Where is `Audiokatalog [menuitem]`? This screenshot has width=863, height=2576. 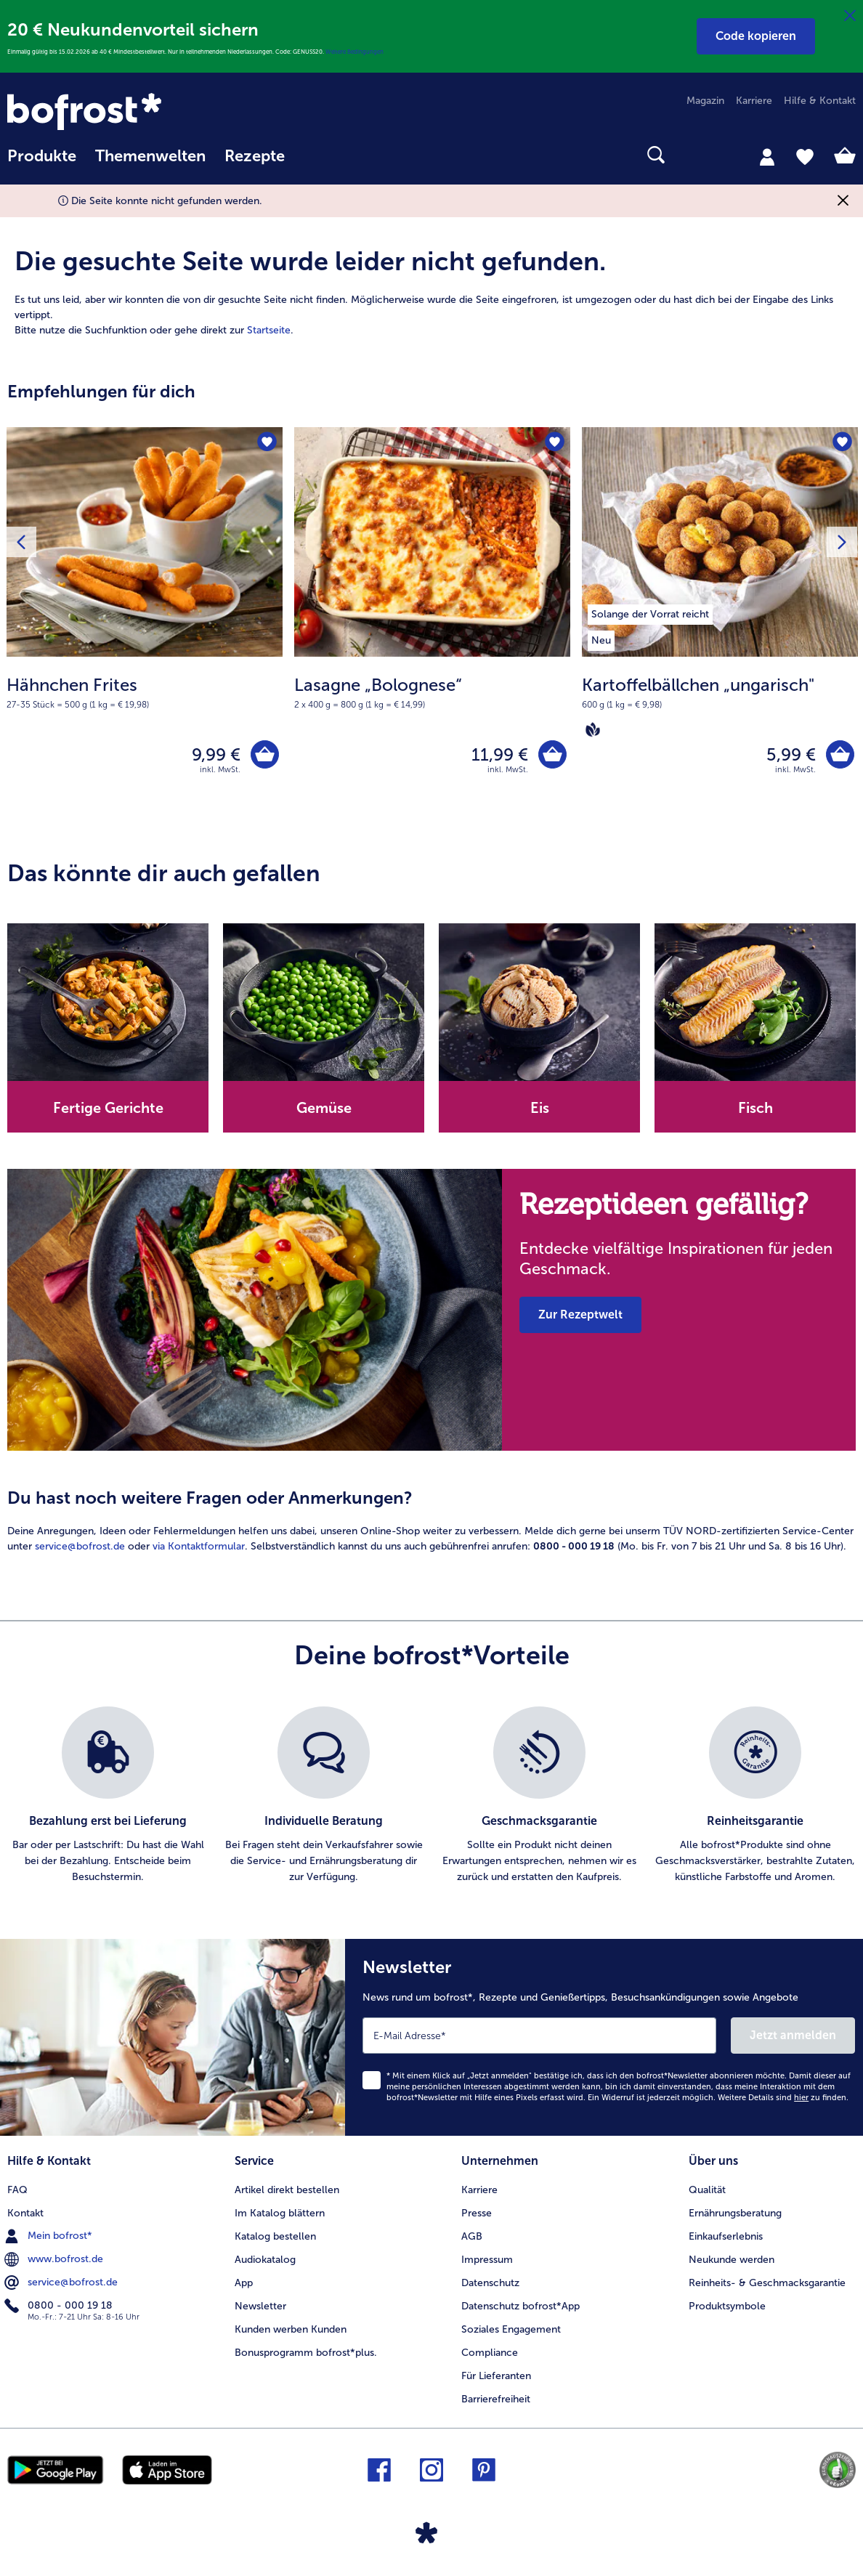 Audiokatalog [menuitem] is located at coordinates (265, 2259).